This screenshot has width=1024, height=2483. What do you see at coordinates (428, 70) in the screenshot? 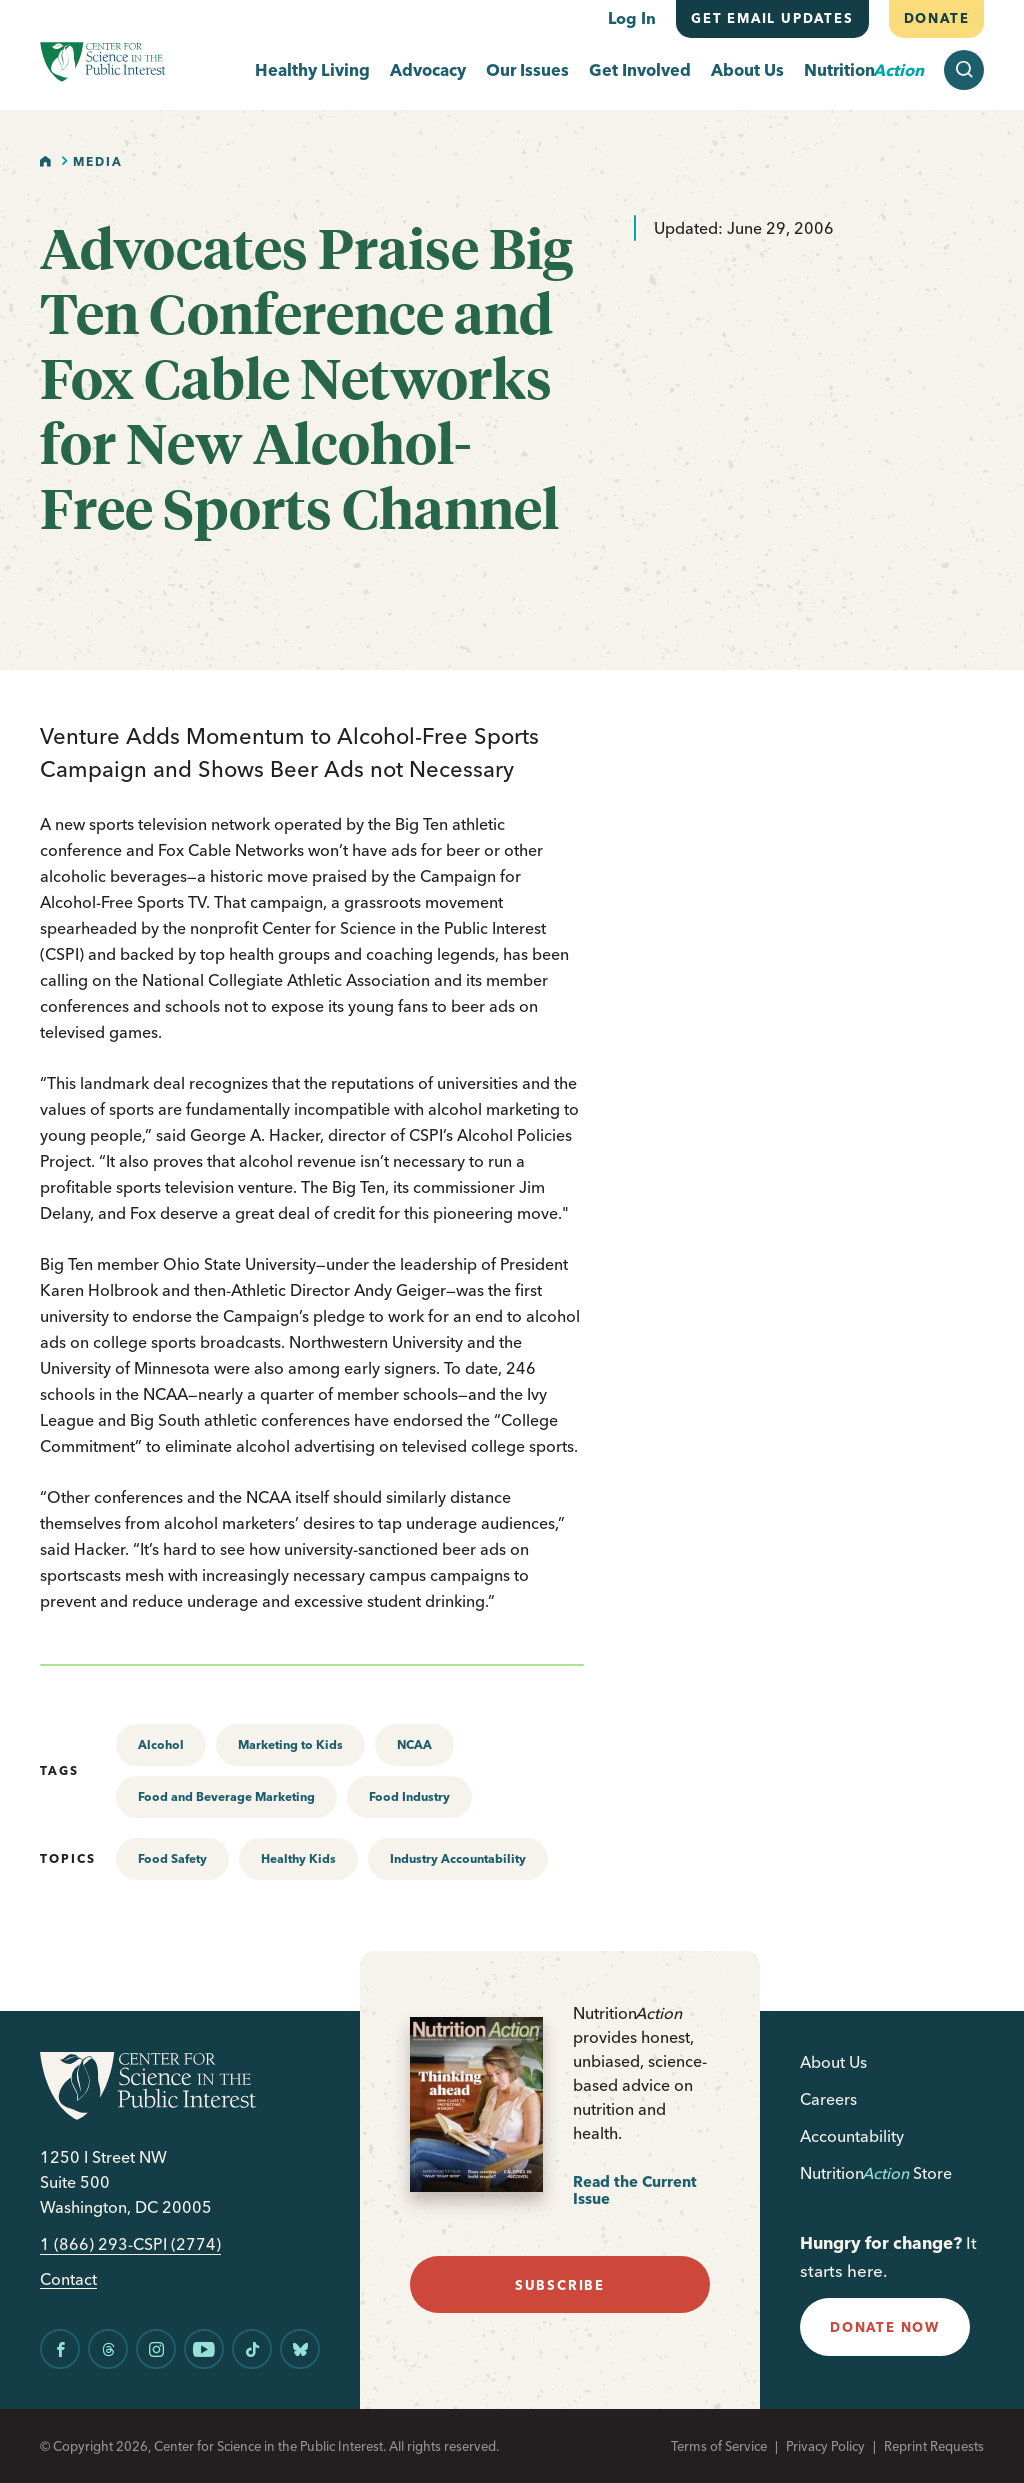
I see `Advocacy` at bounding box center [428, 70].